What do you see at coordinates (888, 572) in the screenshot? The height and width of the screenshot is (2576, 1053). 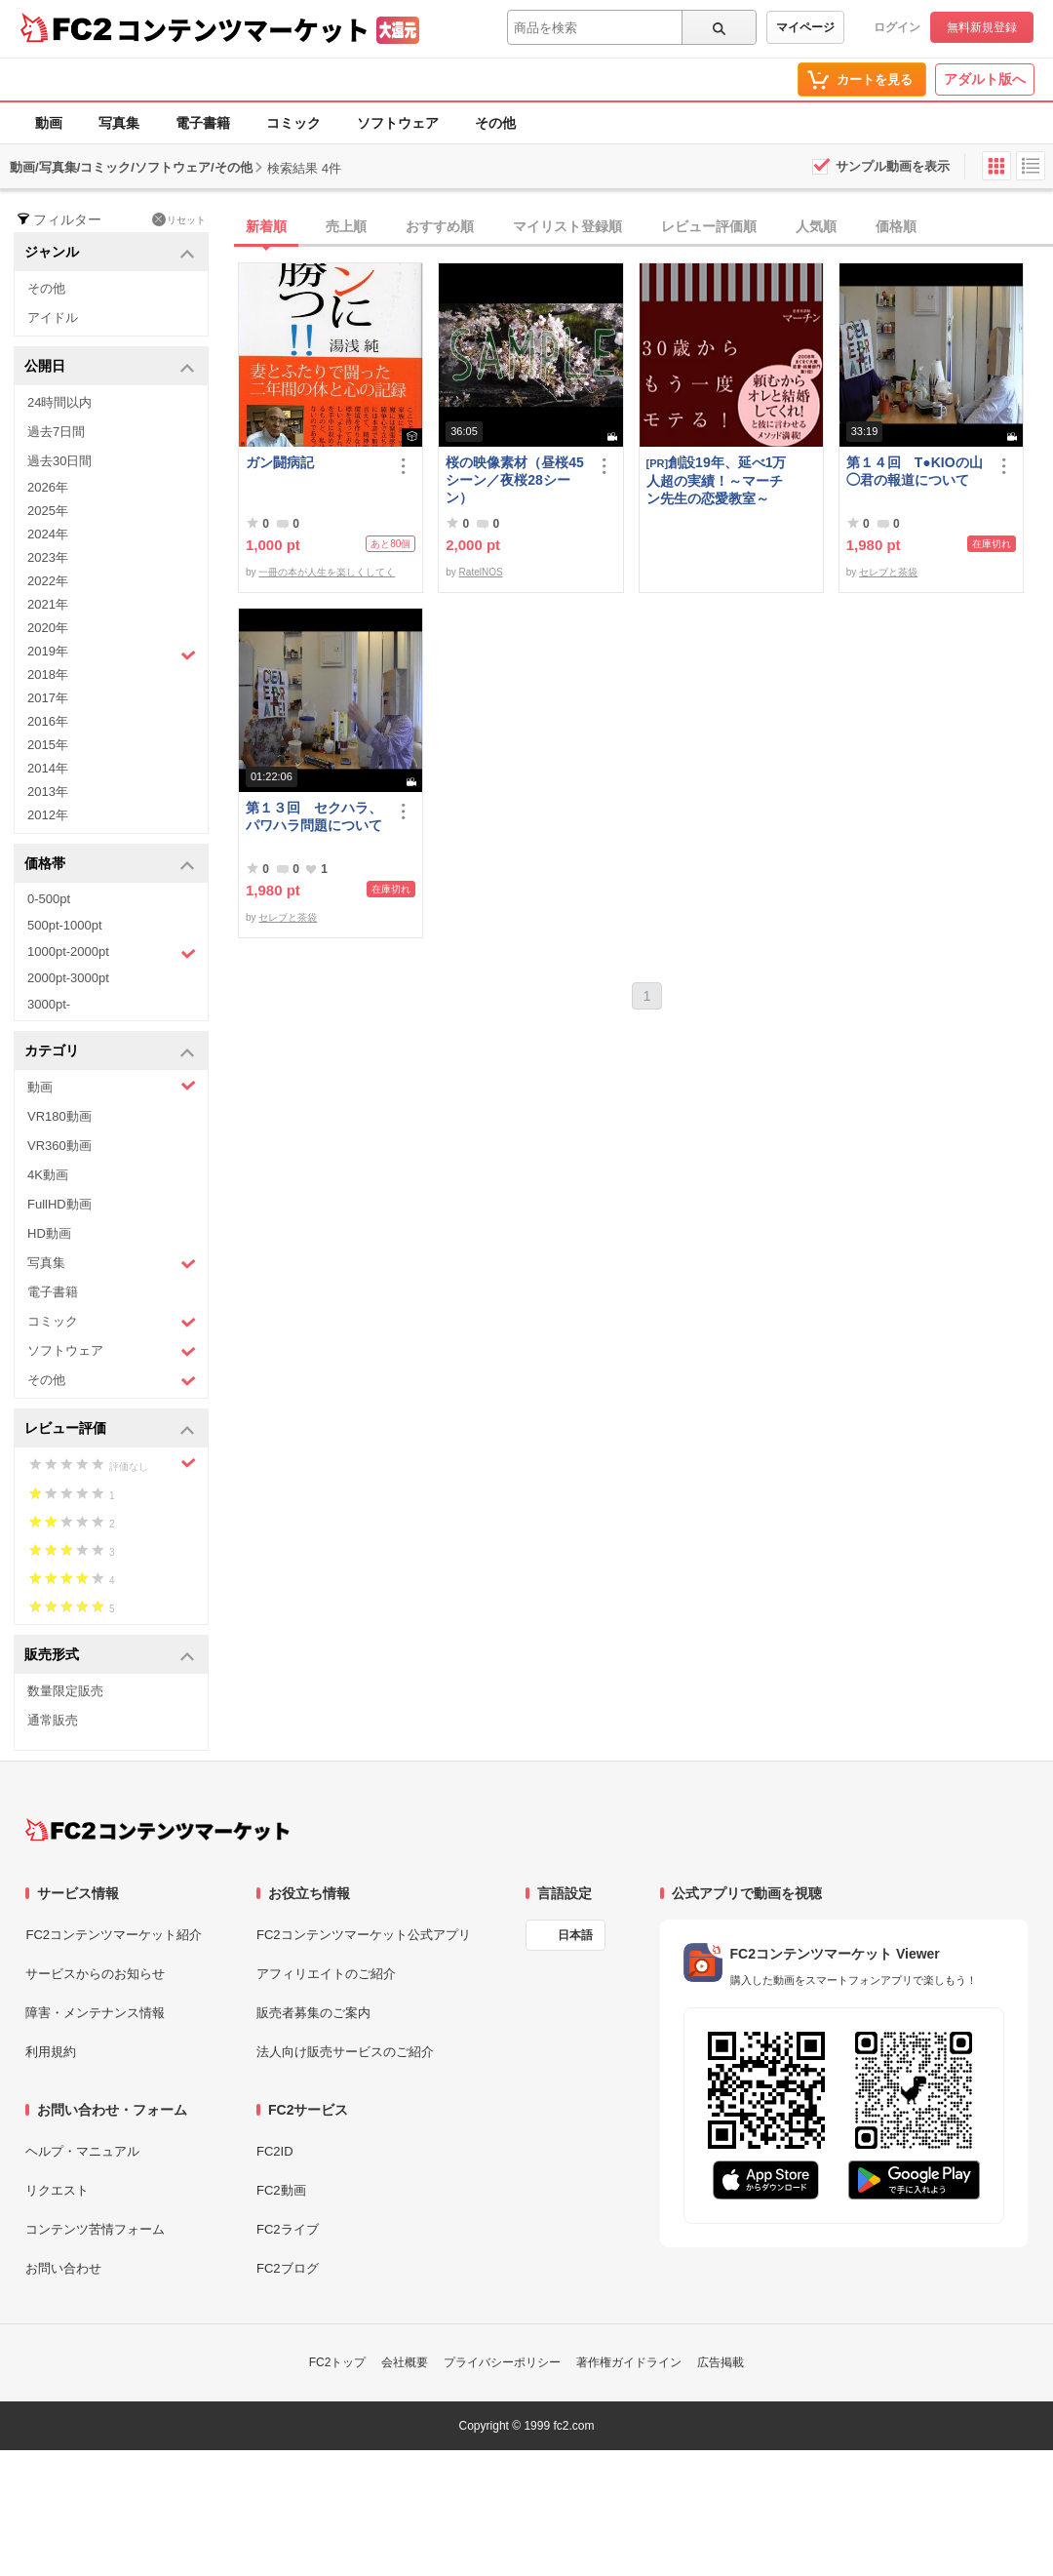 I see `セレブと茶袋` at bounding box center [888, 572].